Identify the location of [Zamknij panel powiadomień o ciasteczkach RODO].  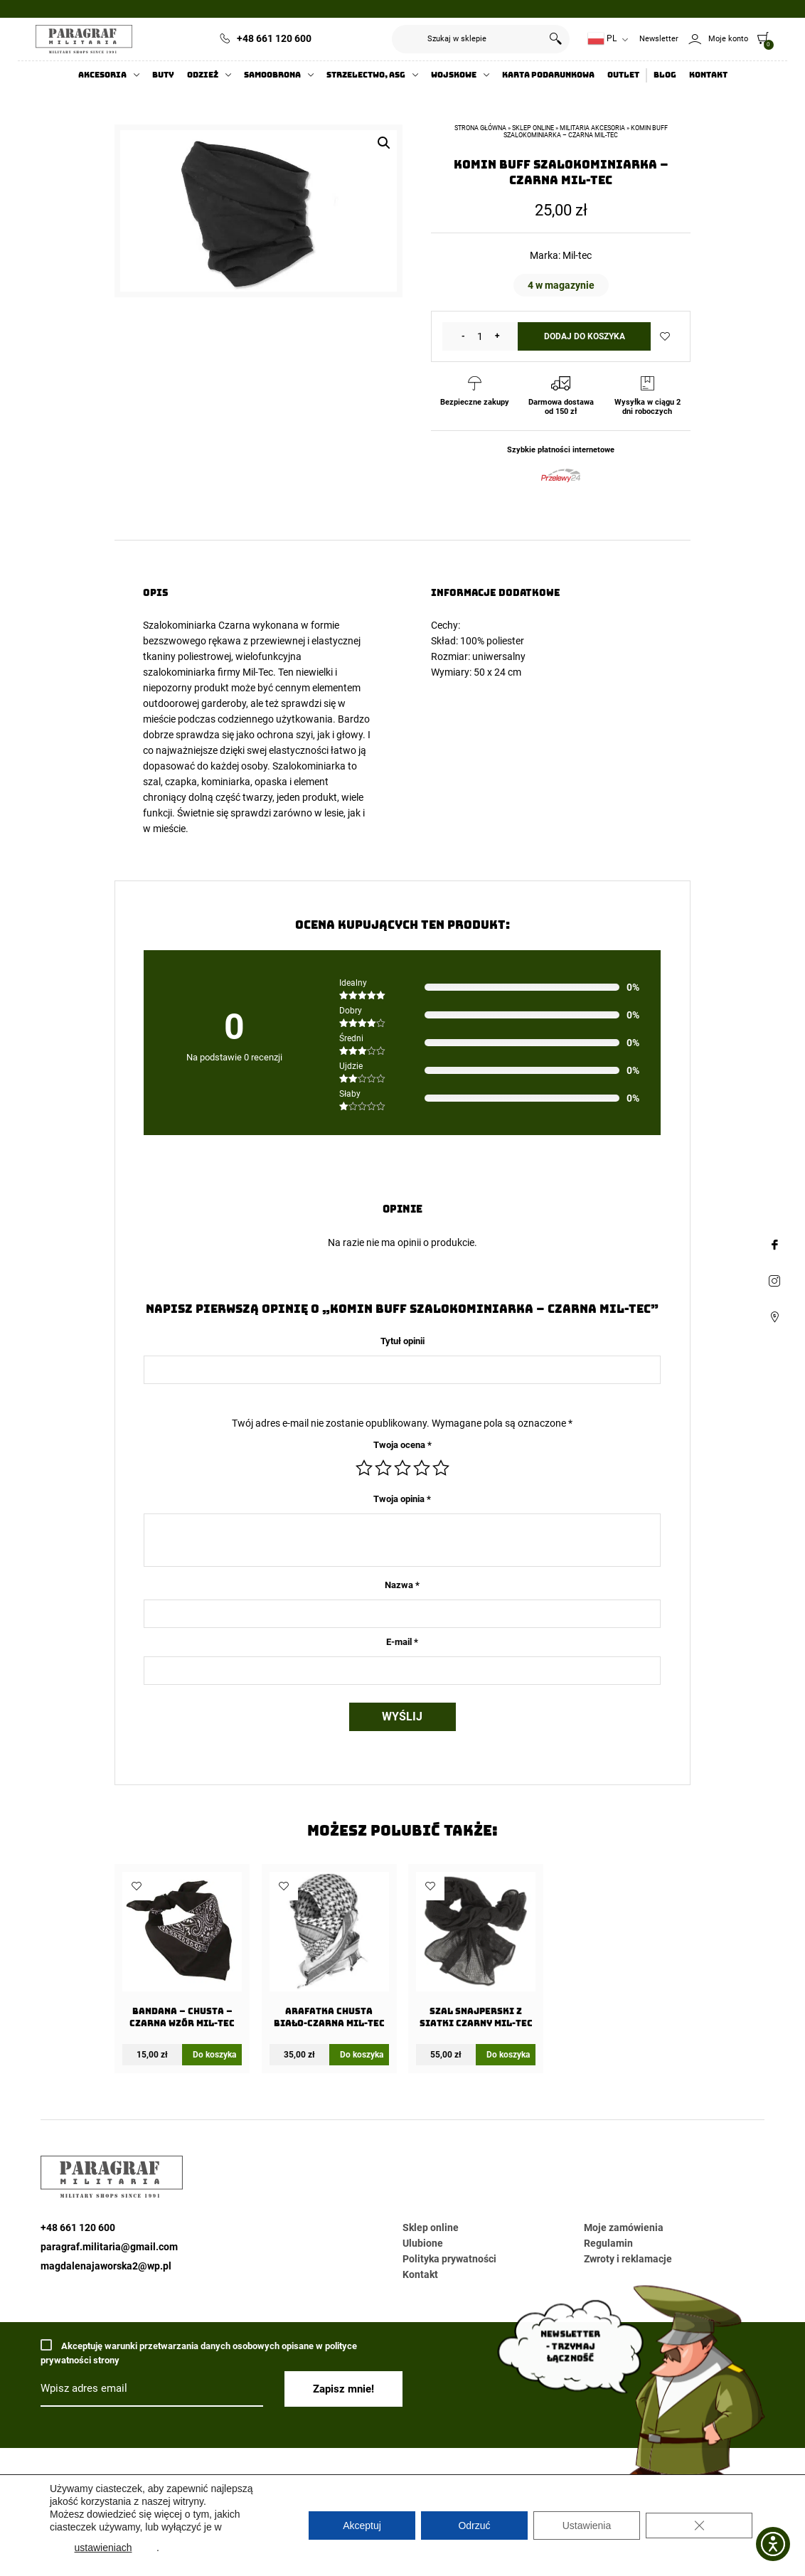
(699, 2525).